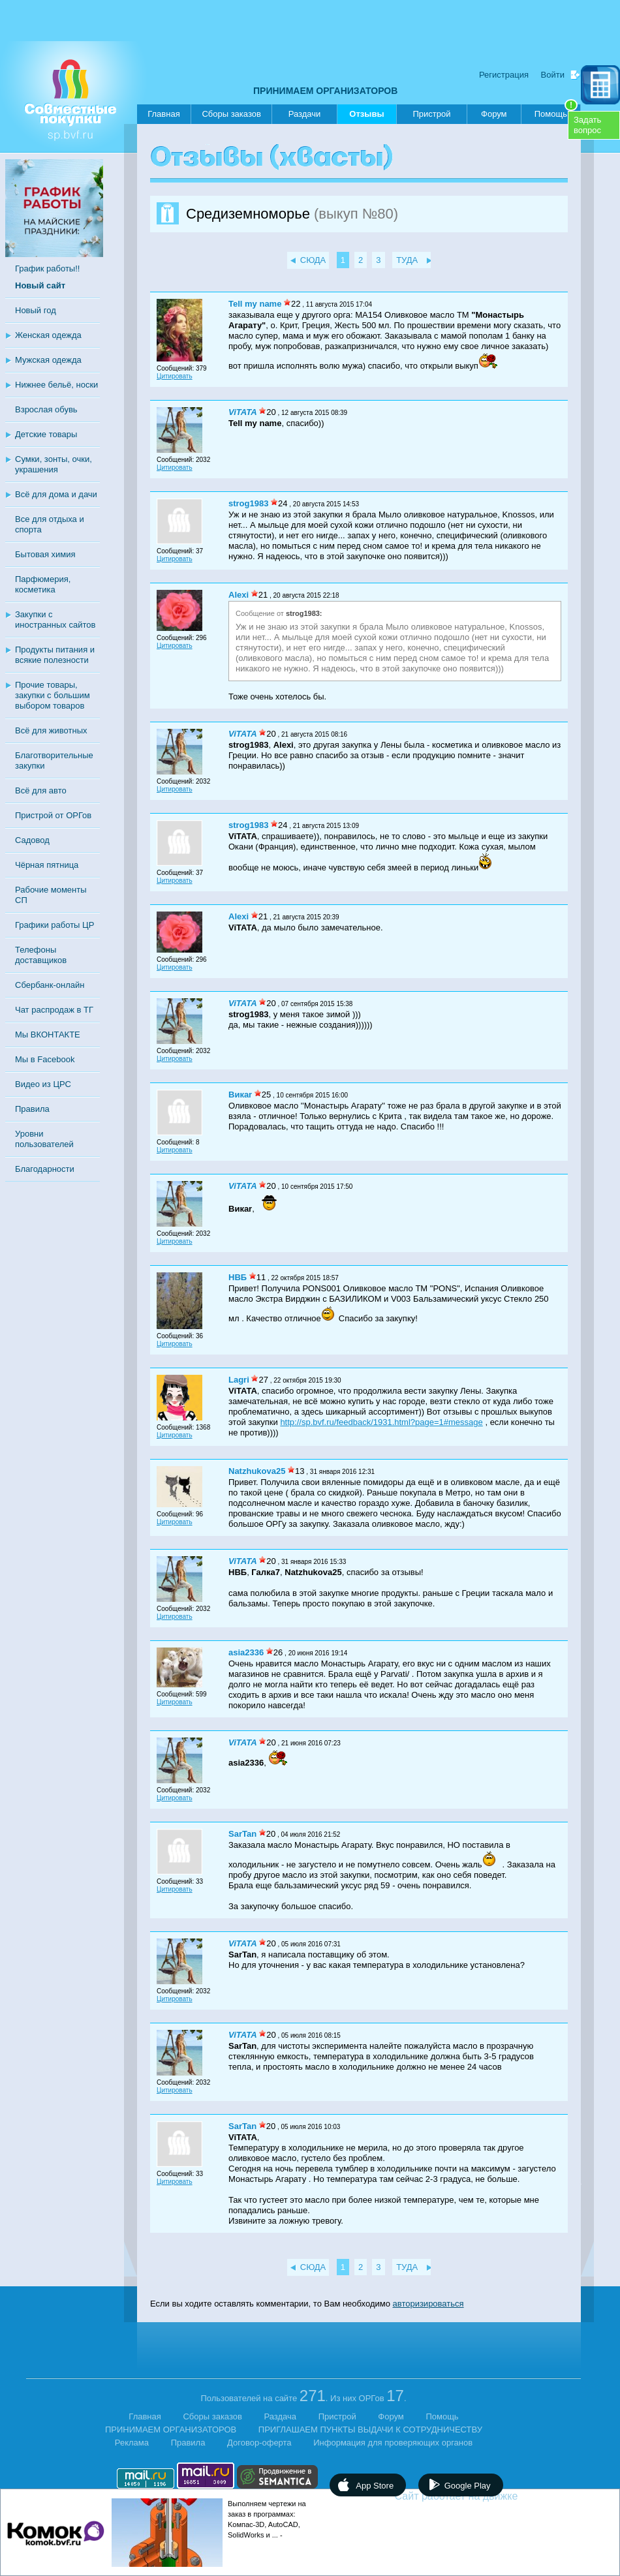 Image resolution: width=620 pixels, height=2576 pixels. I want to click on Сбербанк-онлайн, so click(49, 985).